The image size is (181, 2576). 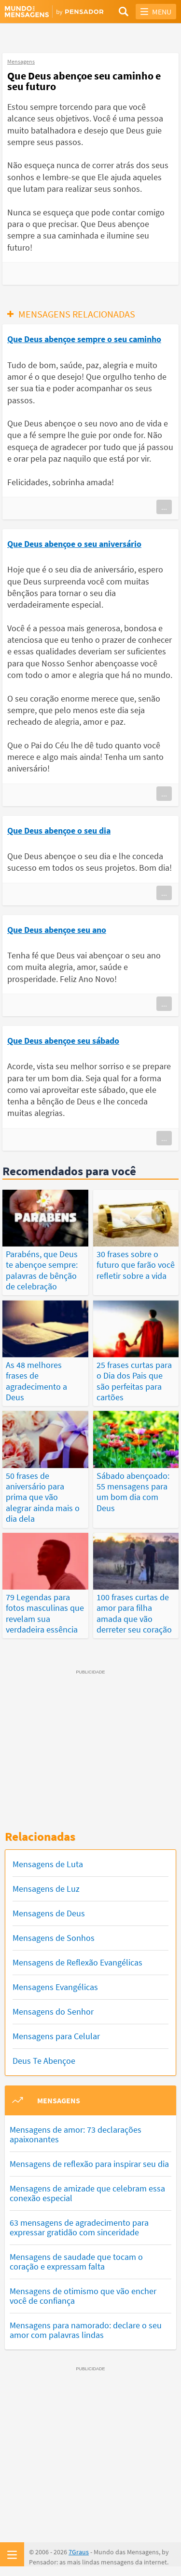 What do you see at coordinates (54, 1937) in the screenshot?
I see `Mensagens de Sonhos` at bounding box center [54, 1937].